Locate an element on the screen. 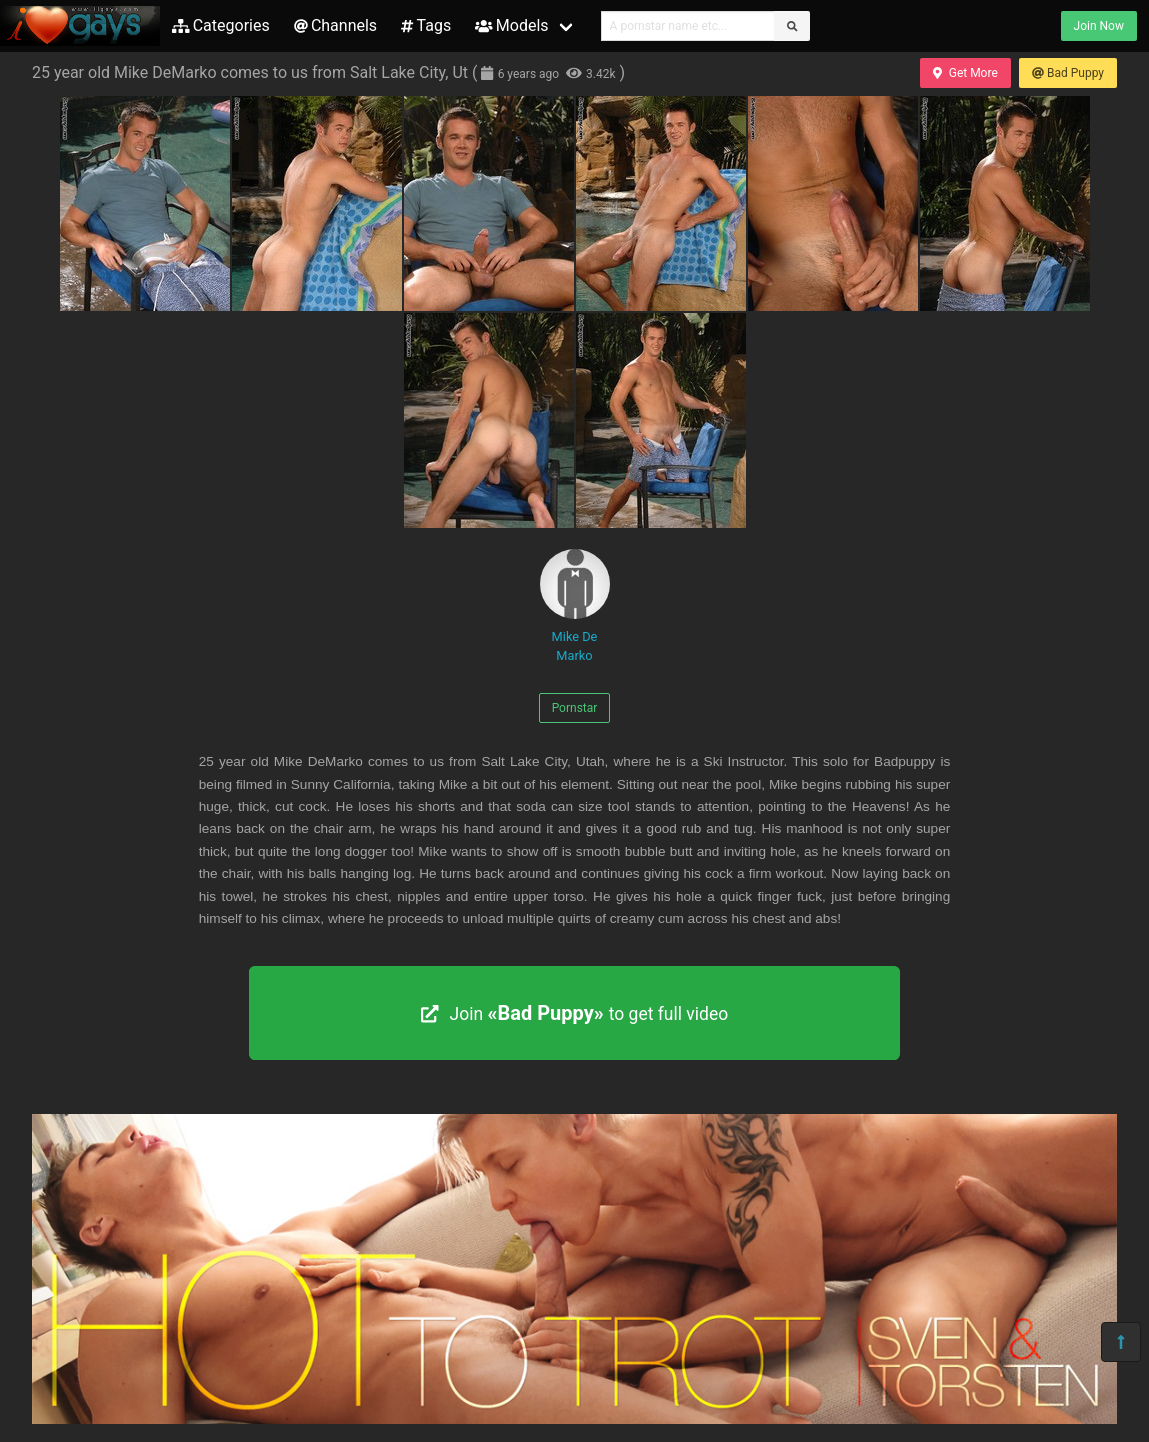  Get More is located at coordinates (965, 73).